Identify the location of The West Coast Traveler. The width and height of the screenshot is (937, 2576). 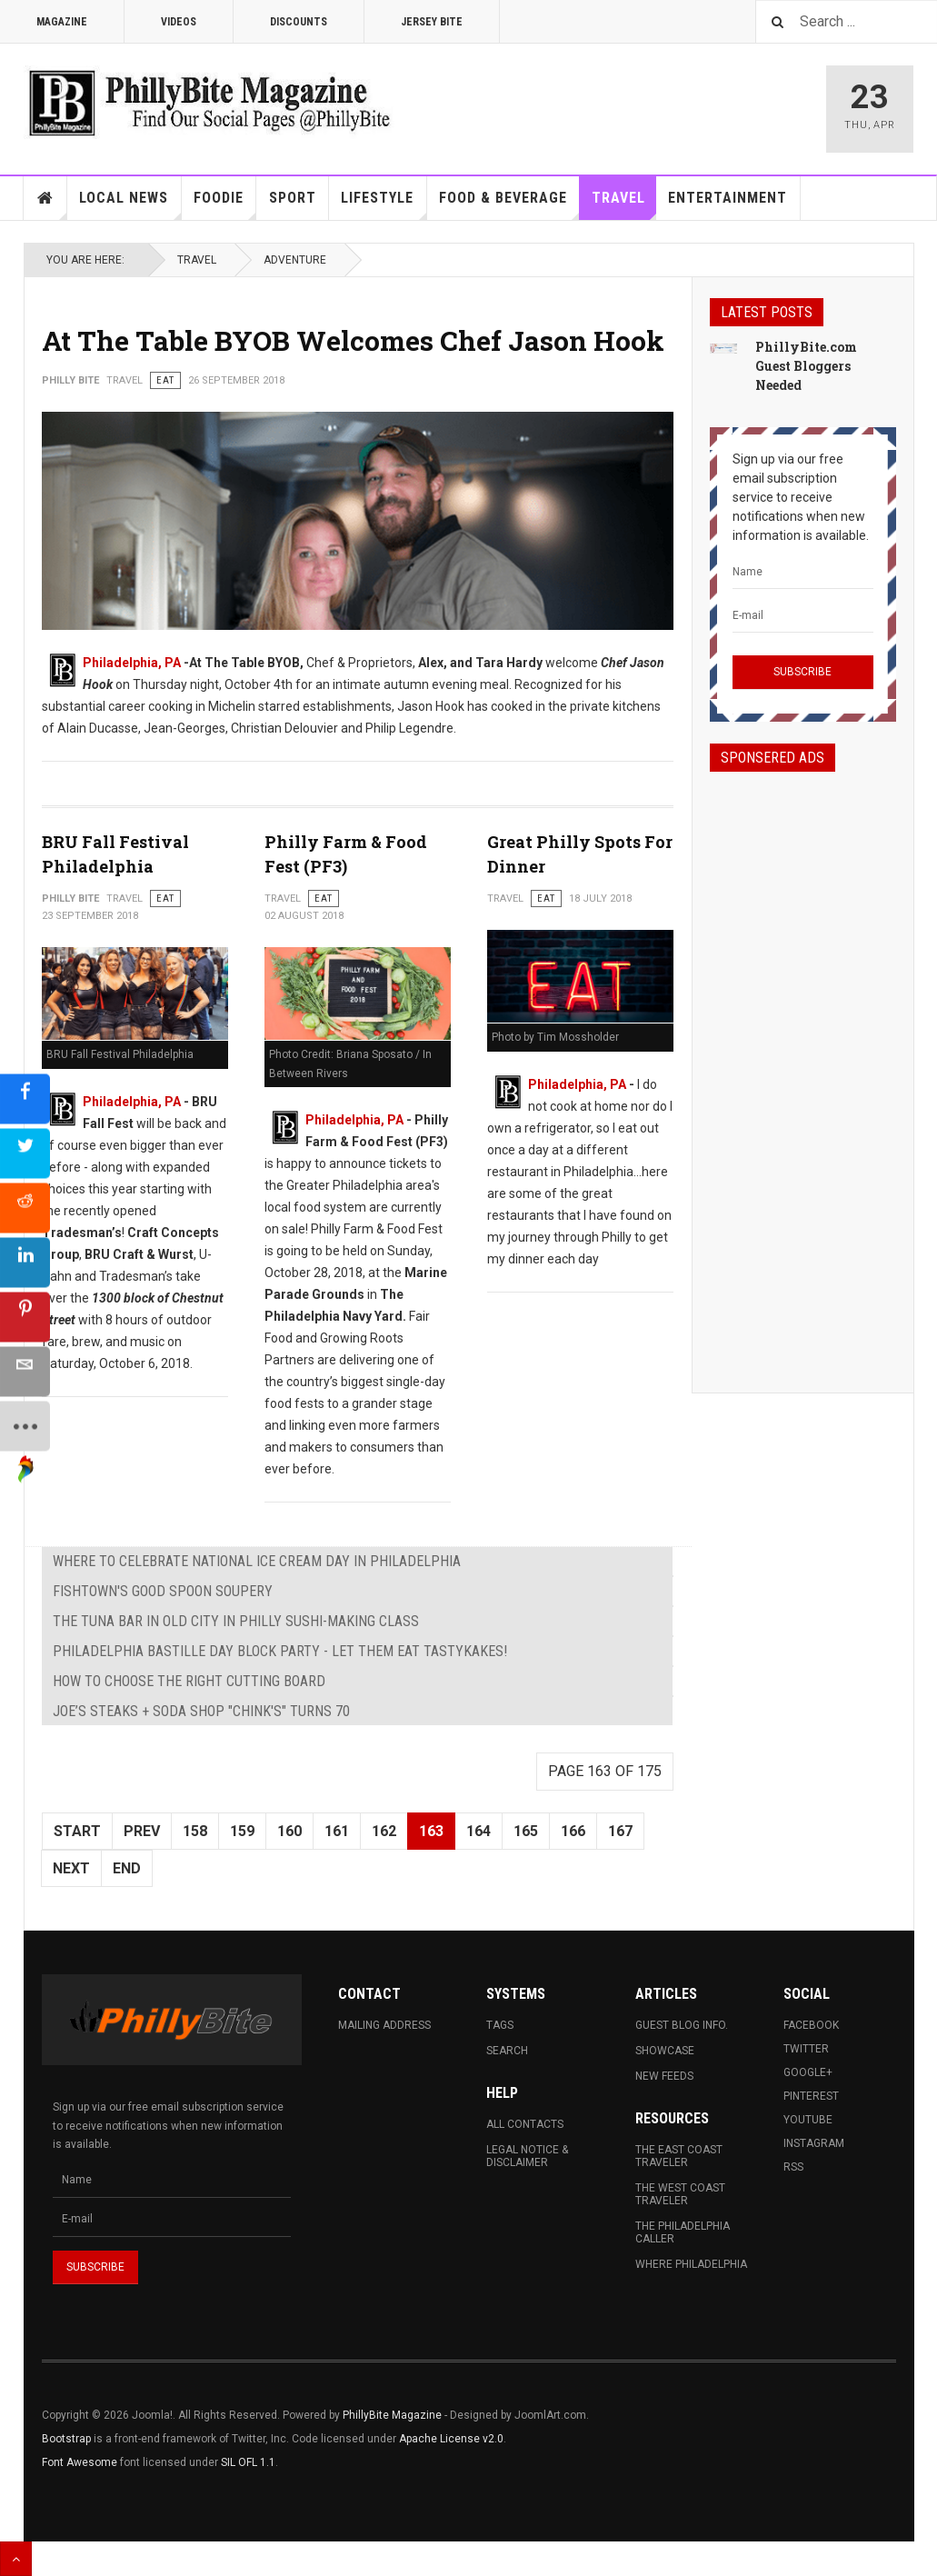
(680, 2194).